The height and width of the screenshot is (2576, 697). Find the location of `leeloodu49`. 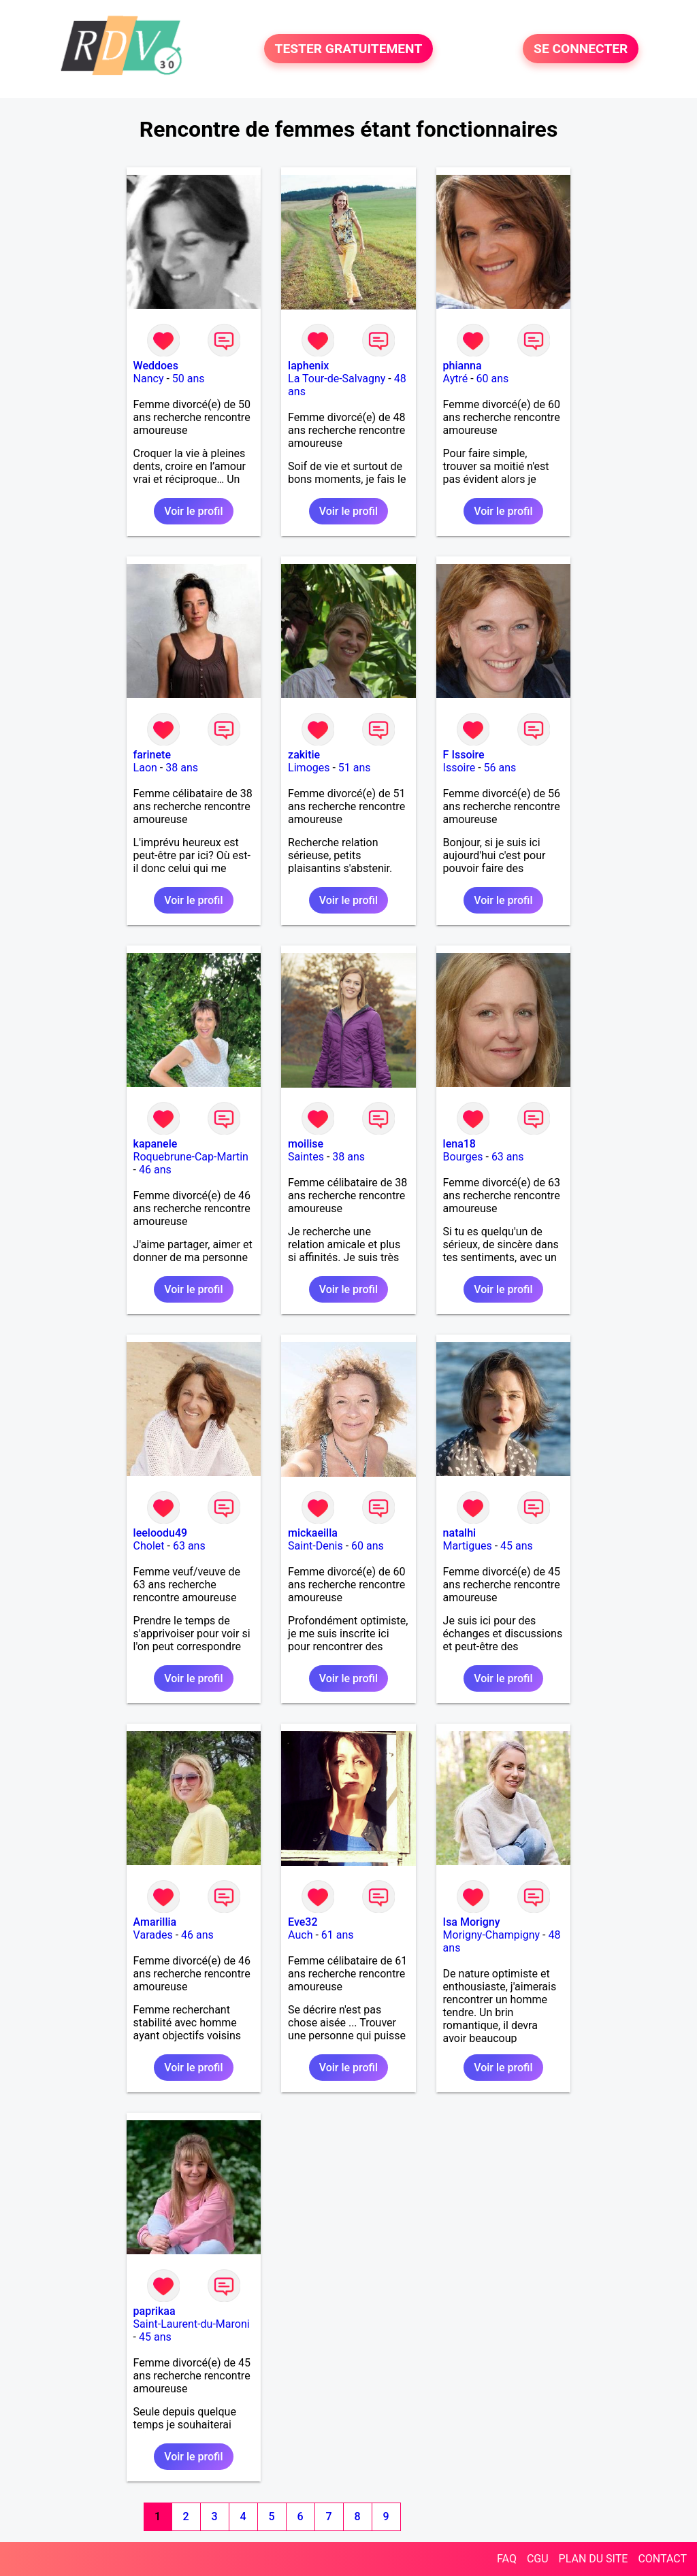

leeloodu49 is located at coordinates (160, 1532).